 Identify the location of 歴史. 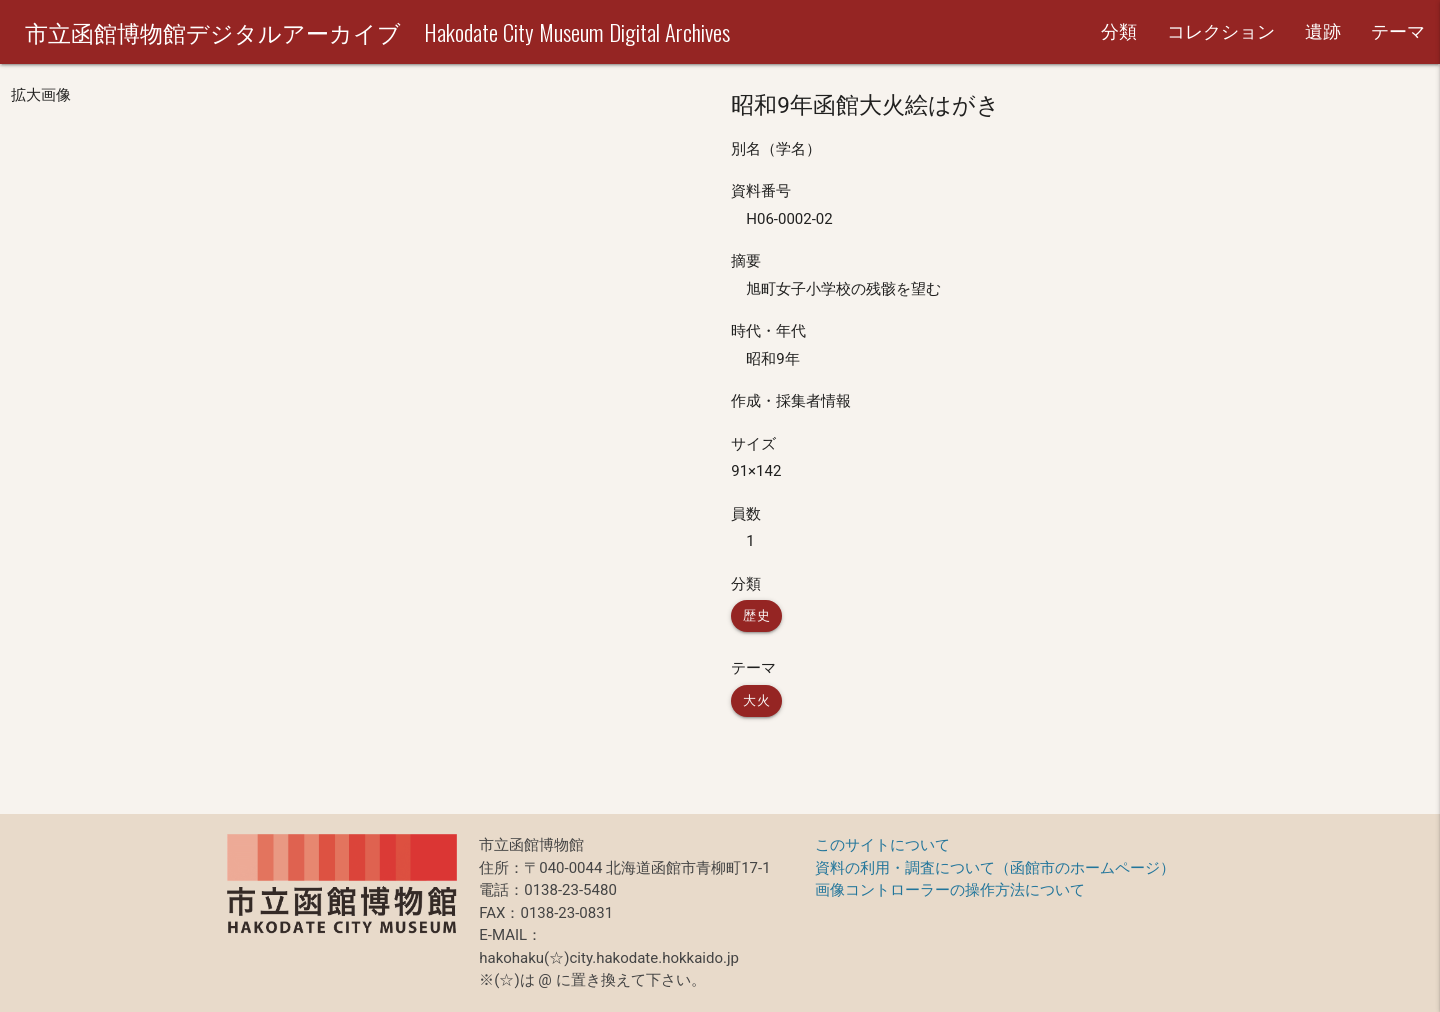
(756, 615).